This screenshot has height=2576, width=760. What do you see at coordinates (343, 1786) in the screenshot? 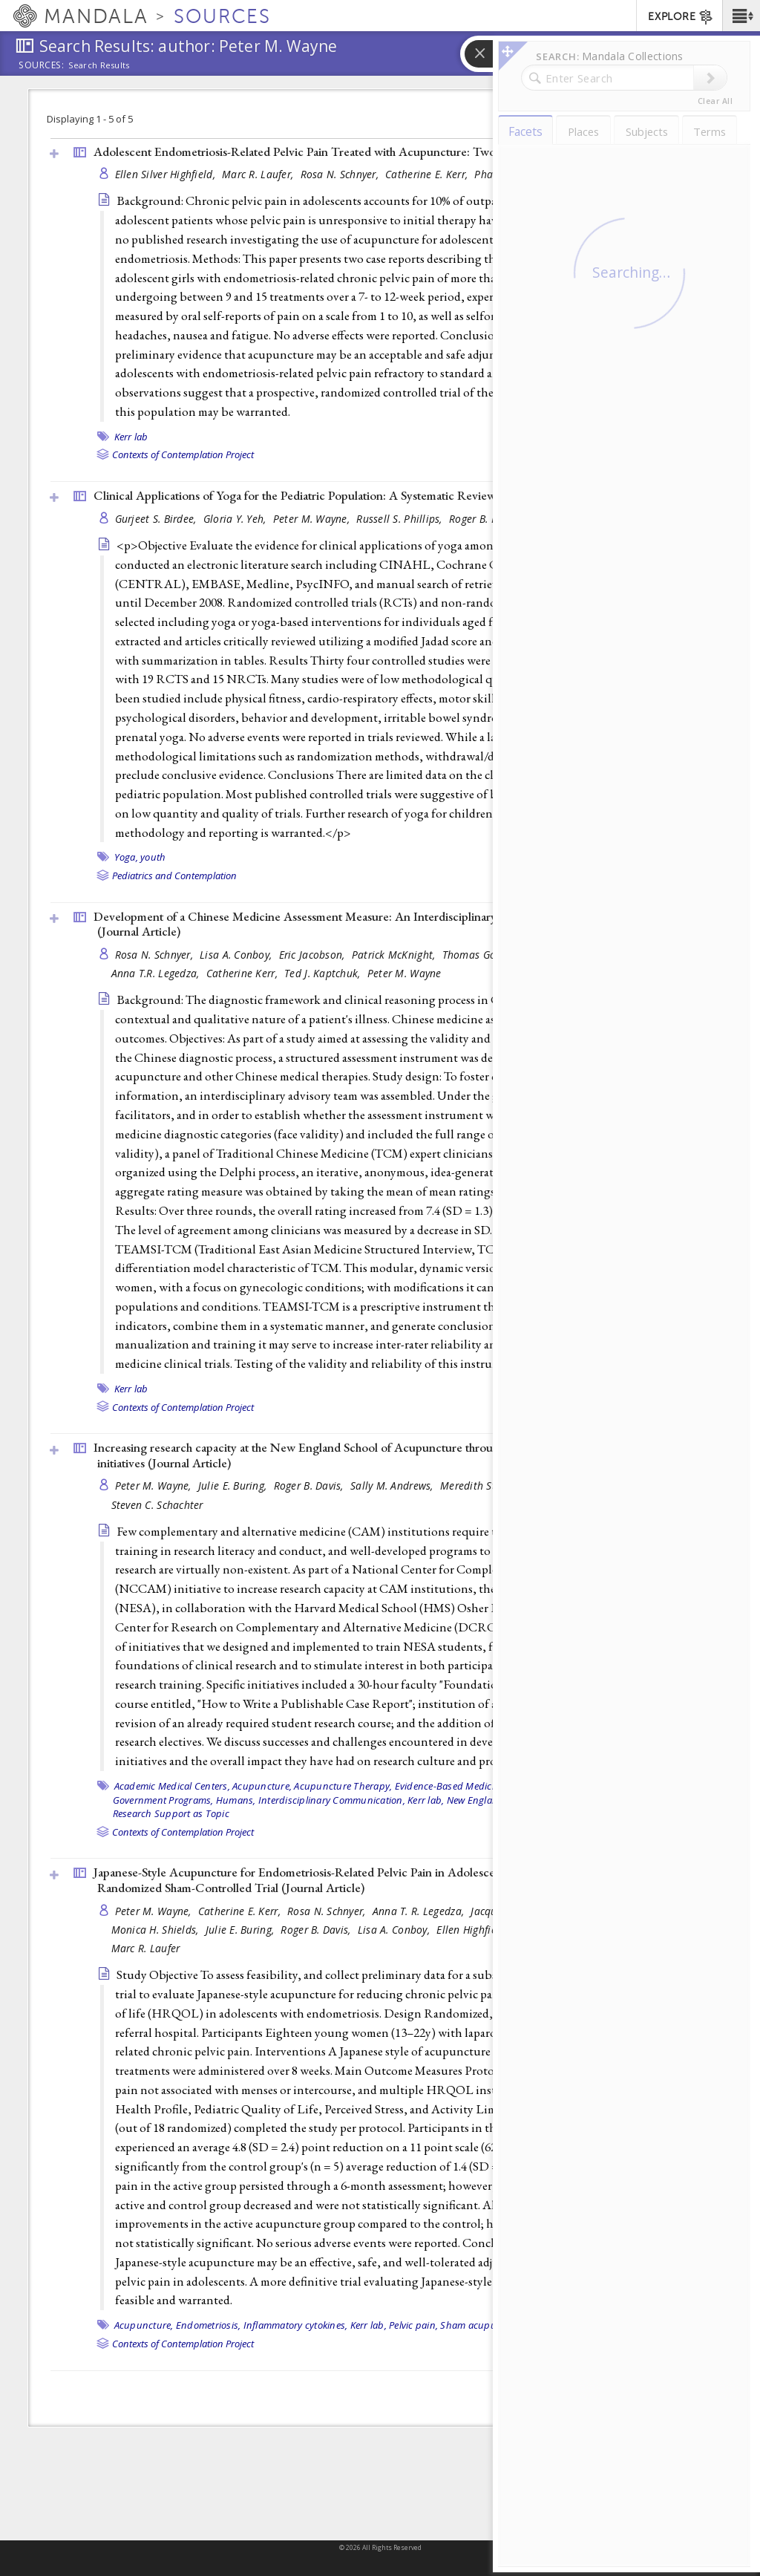
I see `Acupuncture Therapy,` at bounding box center [343, 1786].